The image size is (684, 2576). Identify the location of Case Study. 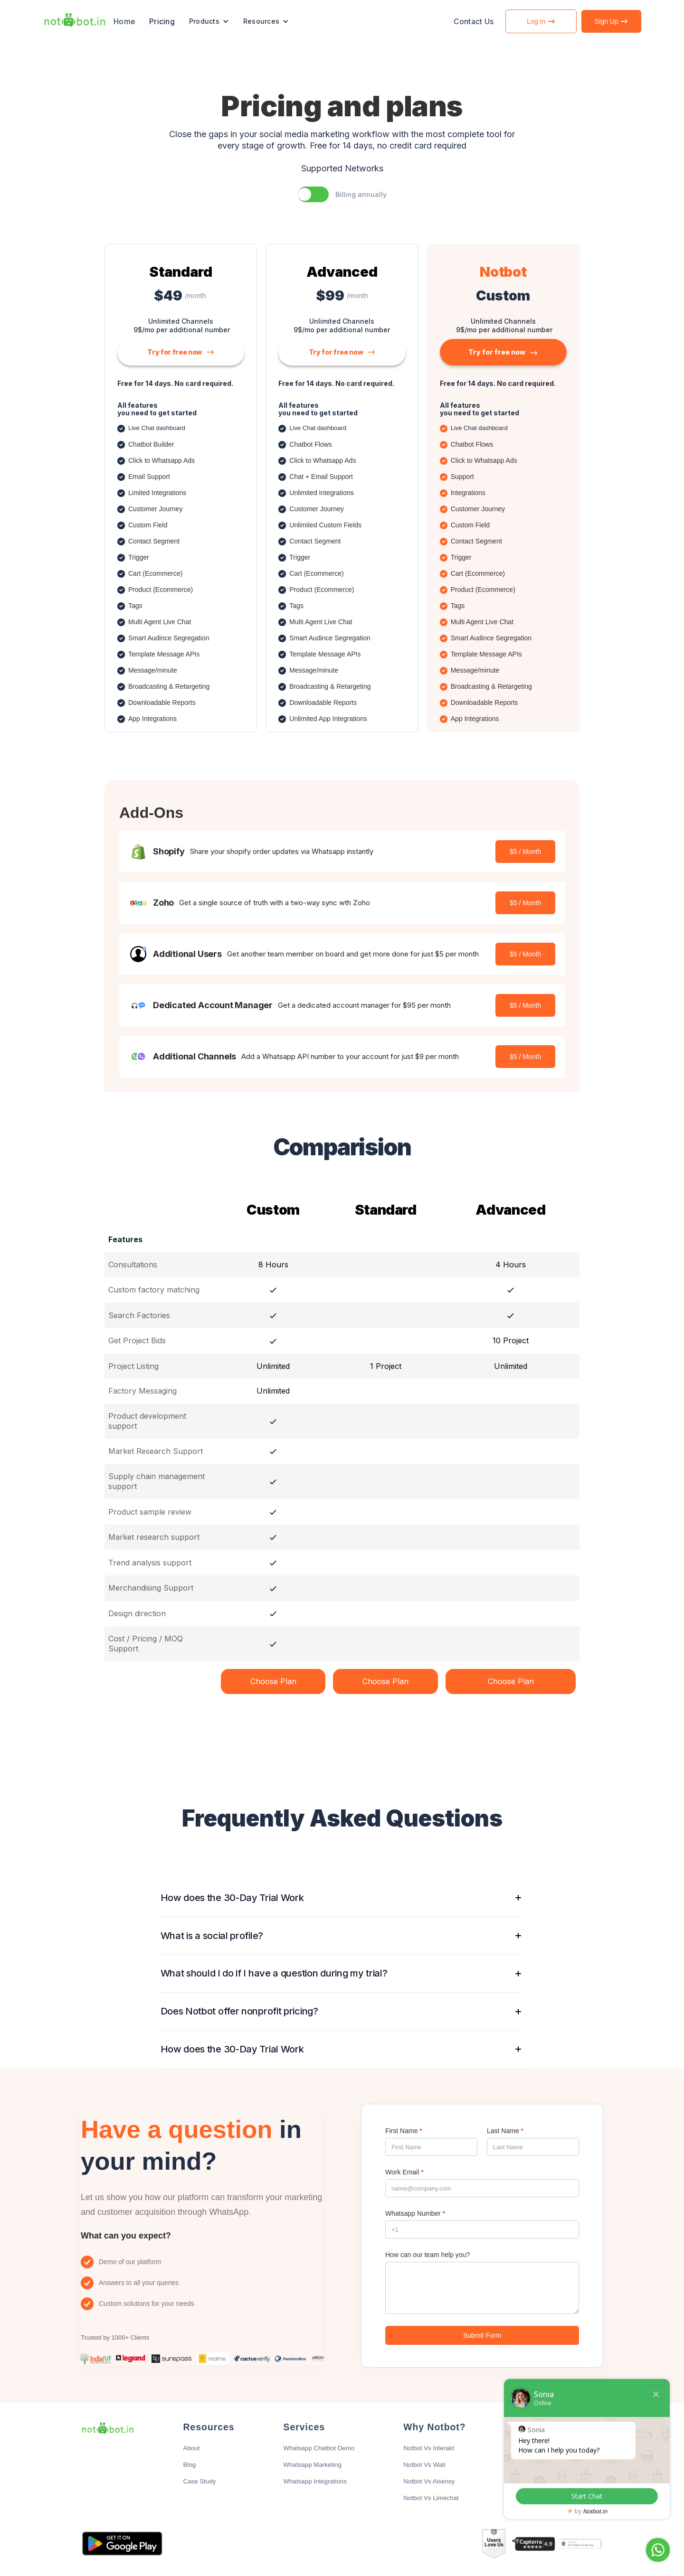
(199, 2481).